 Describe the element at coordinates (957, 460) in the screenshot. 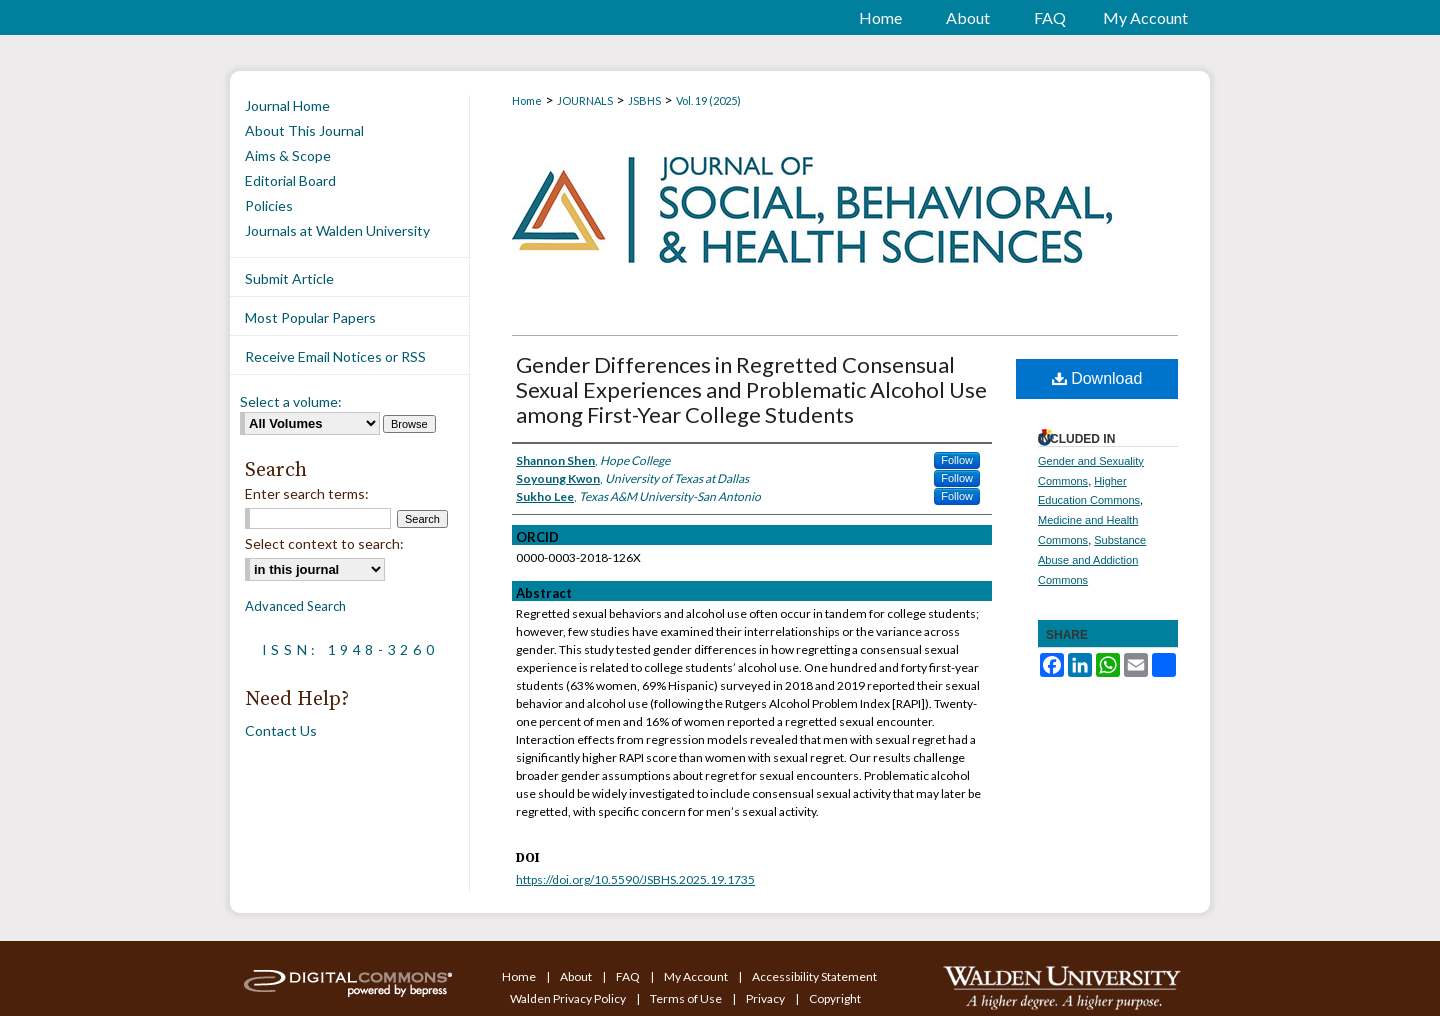

I see `Follow` at that location.